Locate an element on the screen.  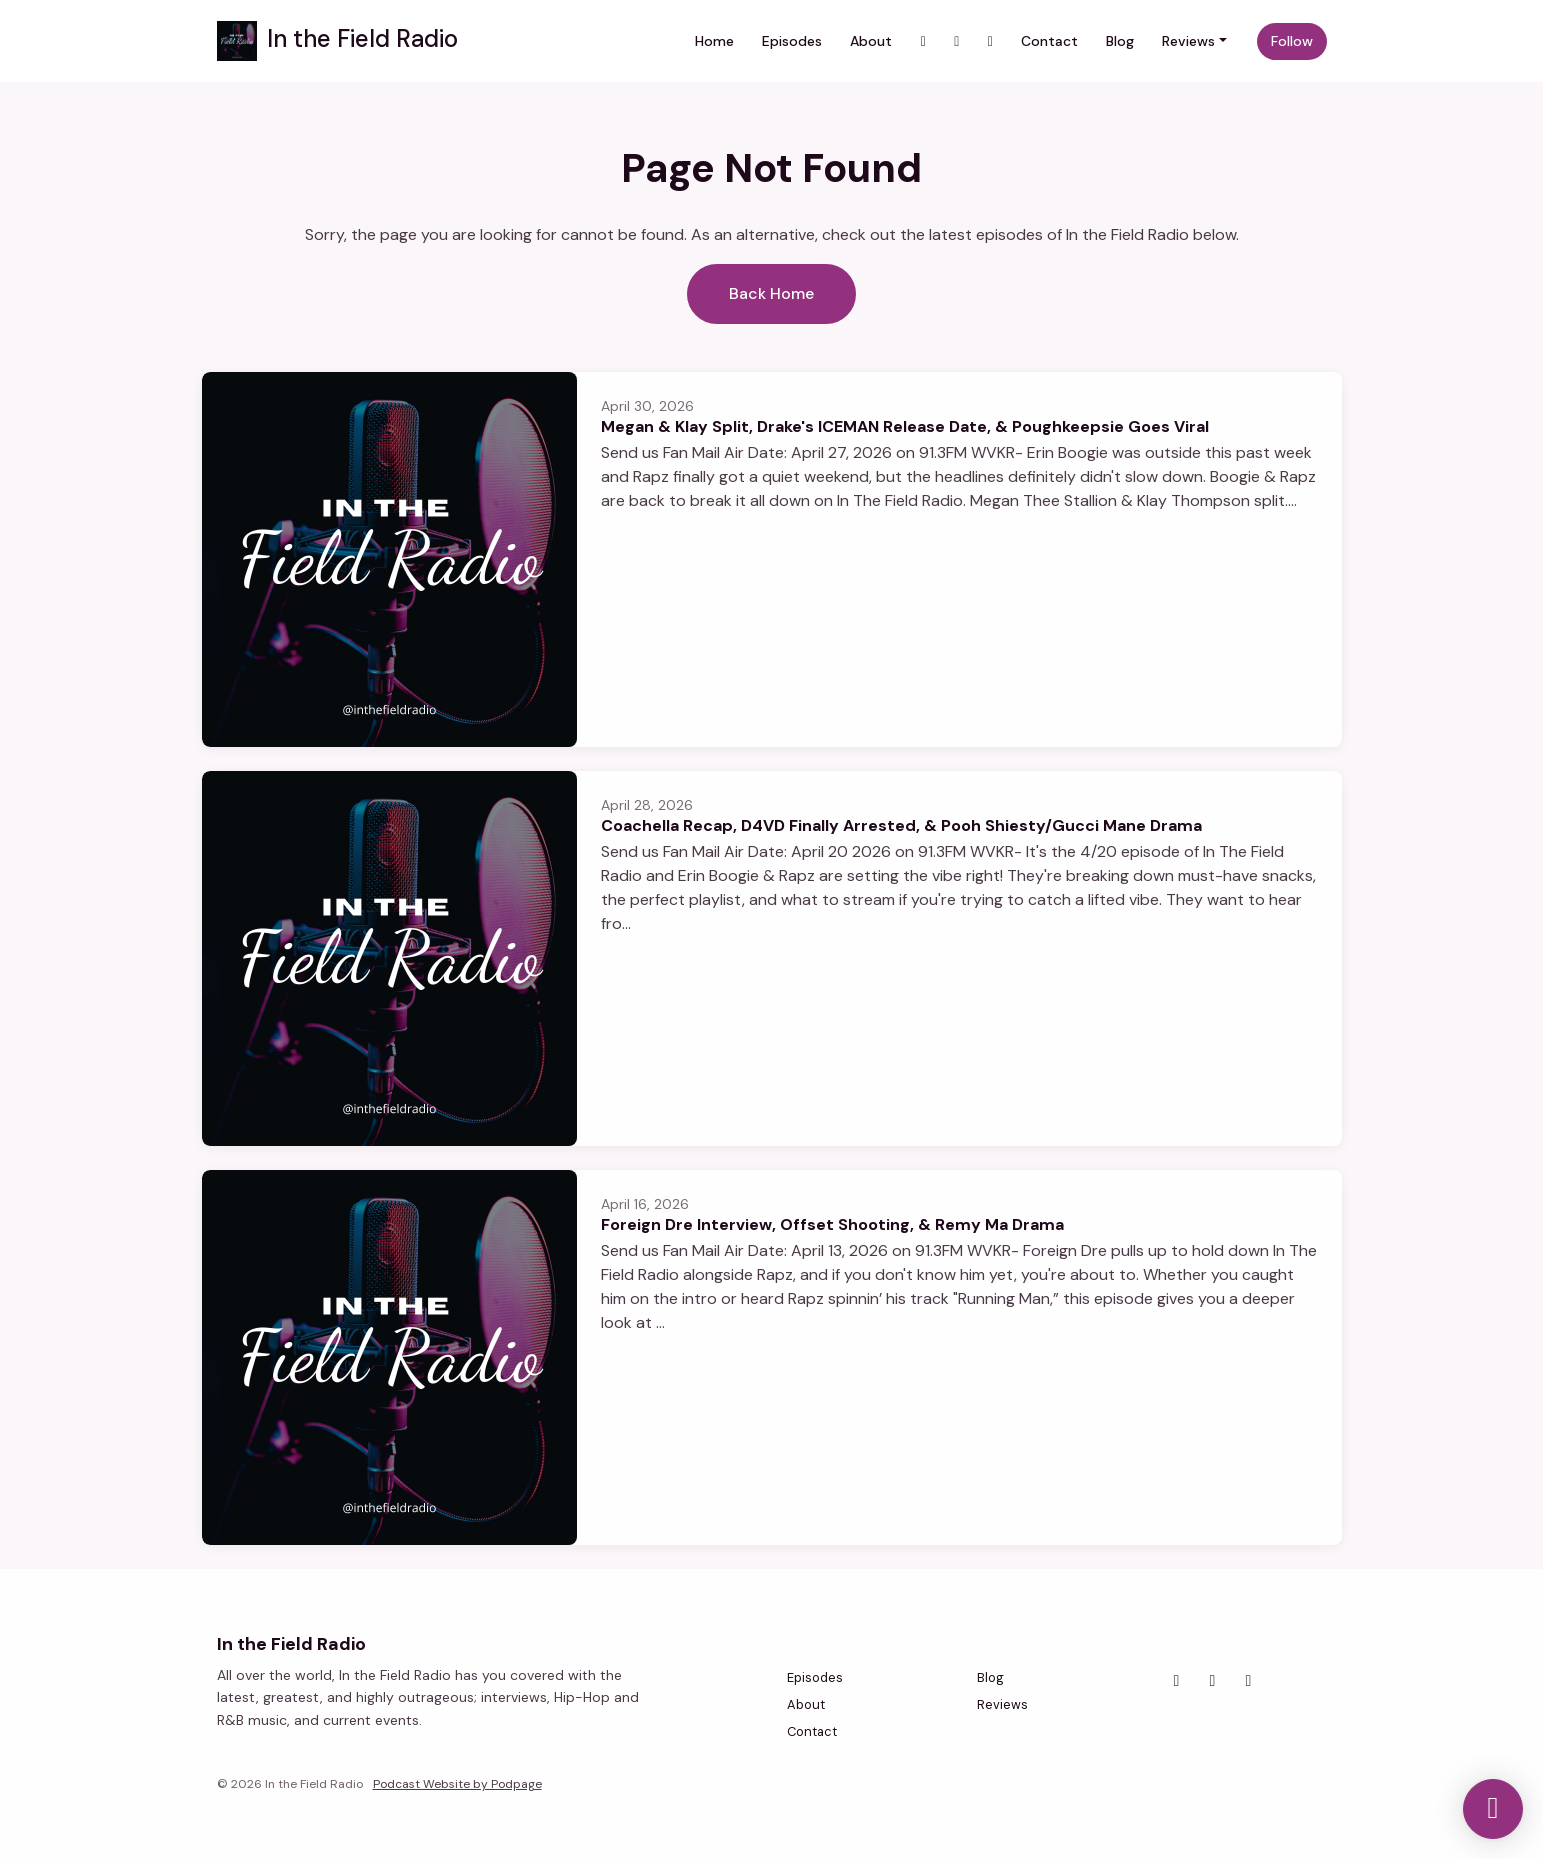
Follow is located at coordinates (1292, 41).